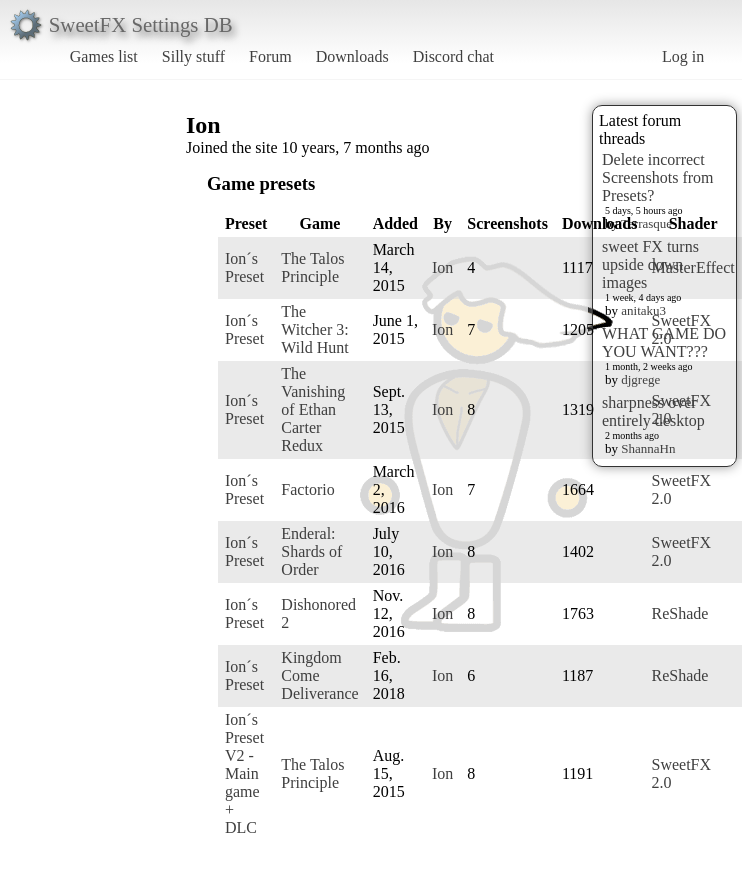  Describe the element at coordinates (244, 267) in the screenshot. I see `Ion´s Preset` at that location.